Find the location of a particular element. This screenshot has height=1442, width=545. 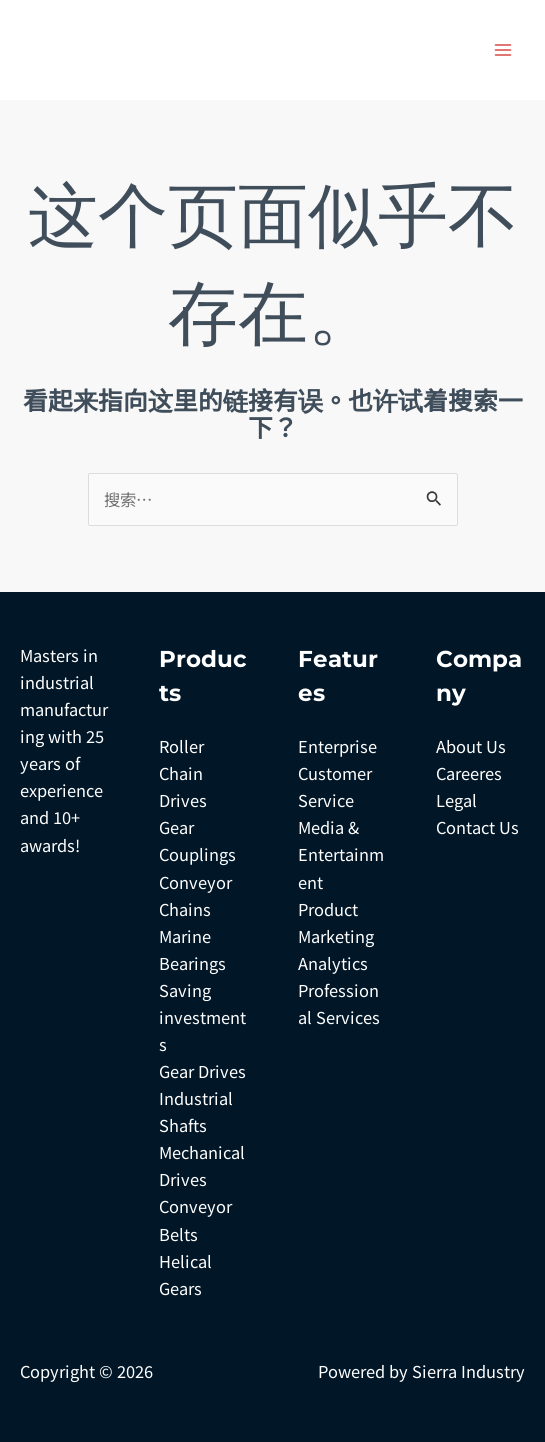

Media & Entertainment is located at coordinates (341, 854).